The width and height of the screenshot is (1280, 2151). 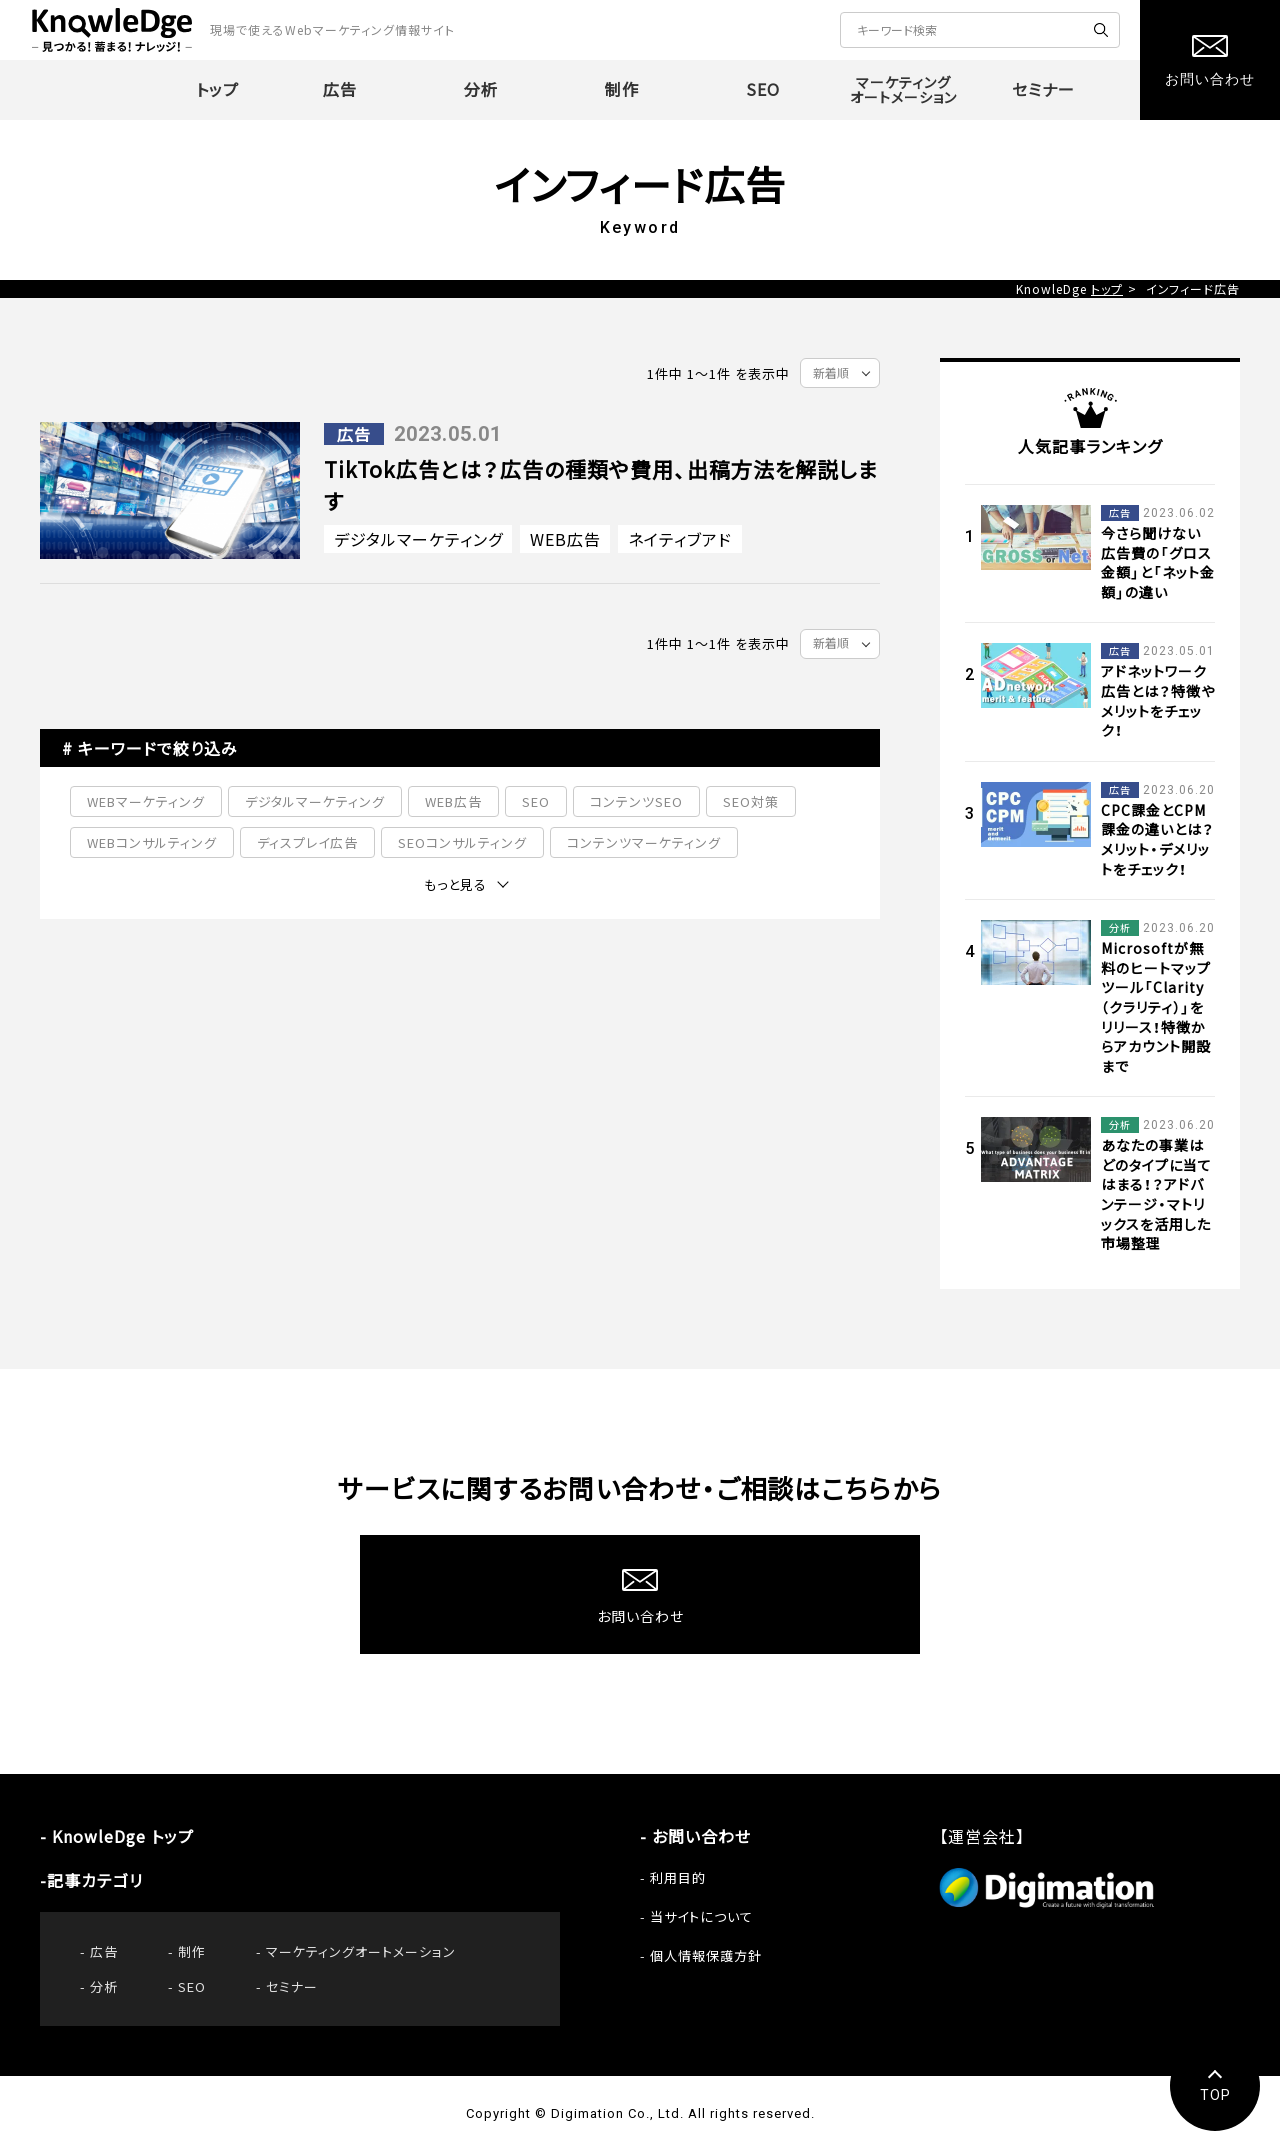 What do you see at coordinates (418, 539) in the screenshot?
I see `デジタルマーケティング` at bounding box center [418, 539].